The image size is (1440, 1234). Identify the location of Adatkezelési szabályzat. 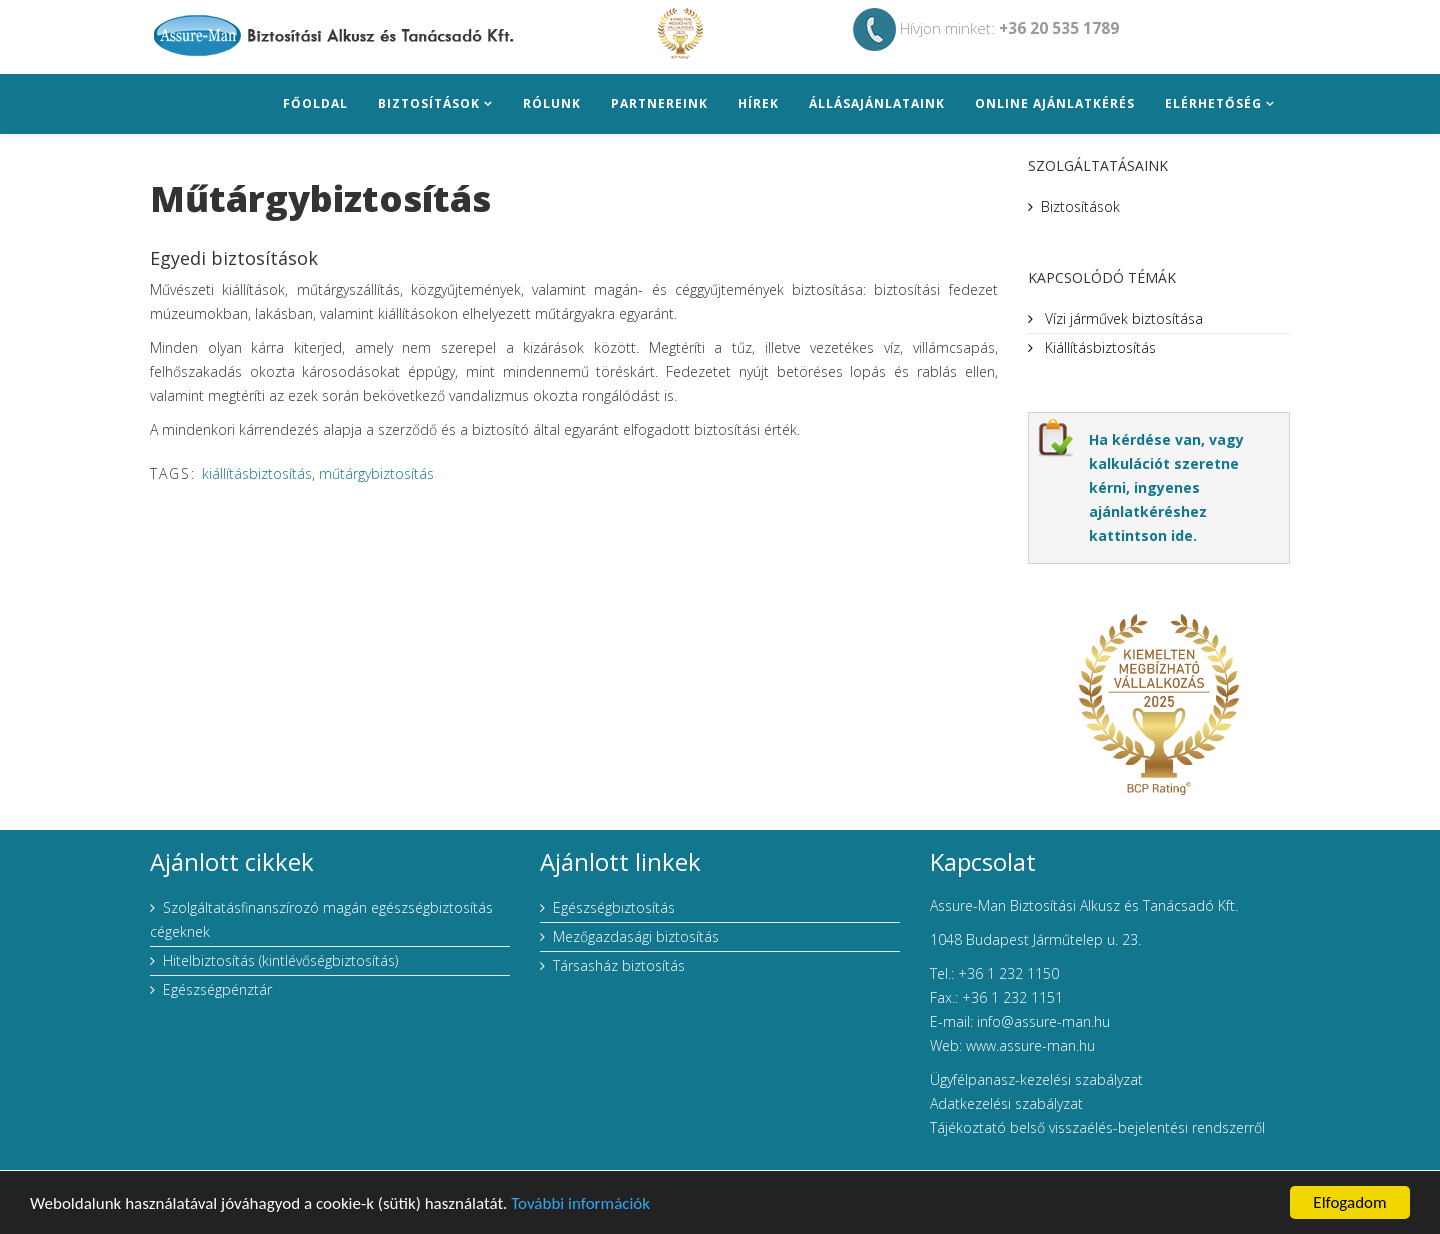
(1006, 1103).